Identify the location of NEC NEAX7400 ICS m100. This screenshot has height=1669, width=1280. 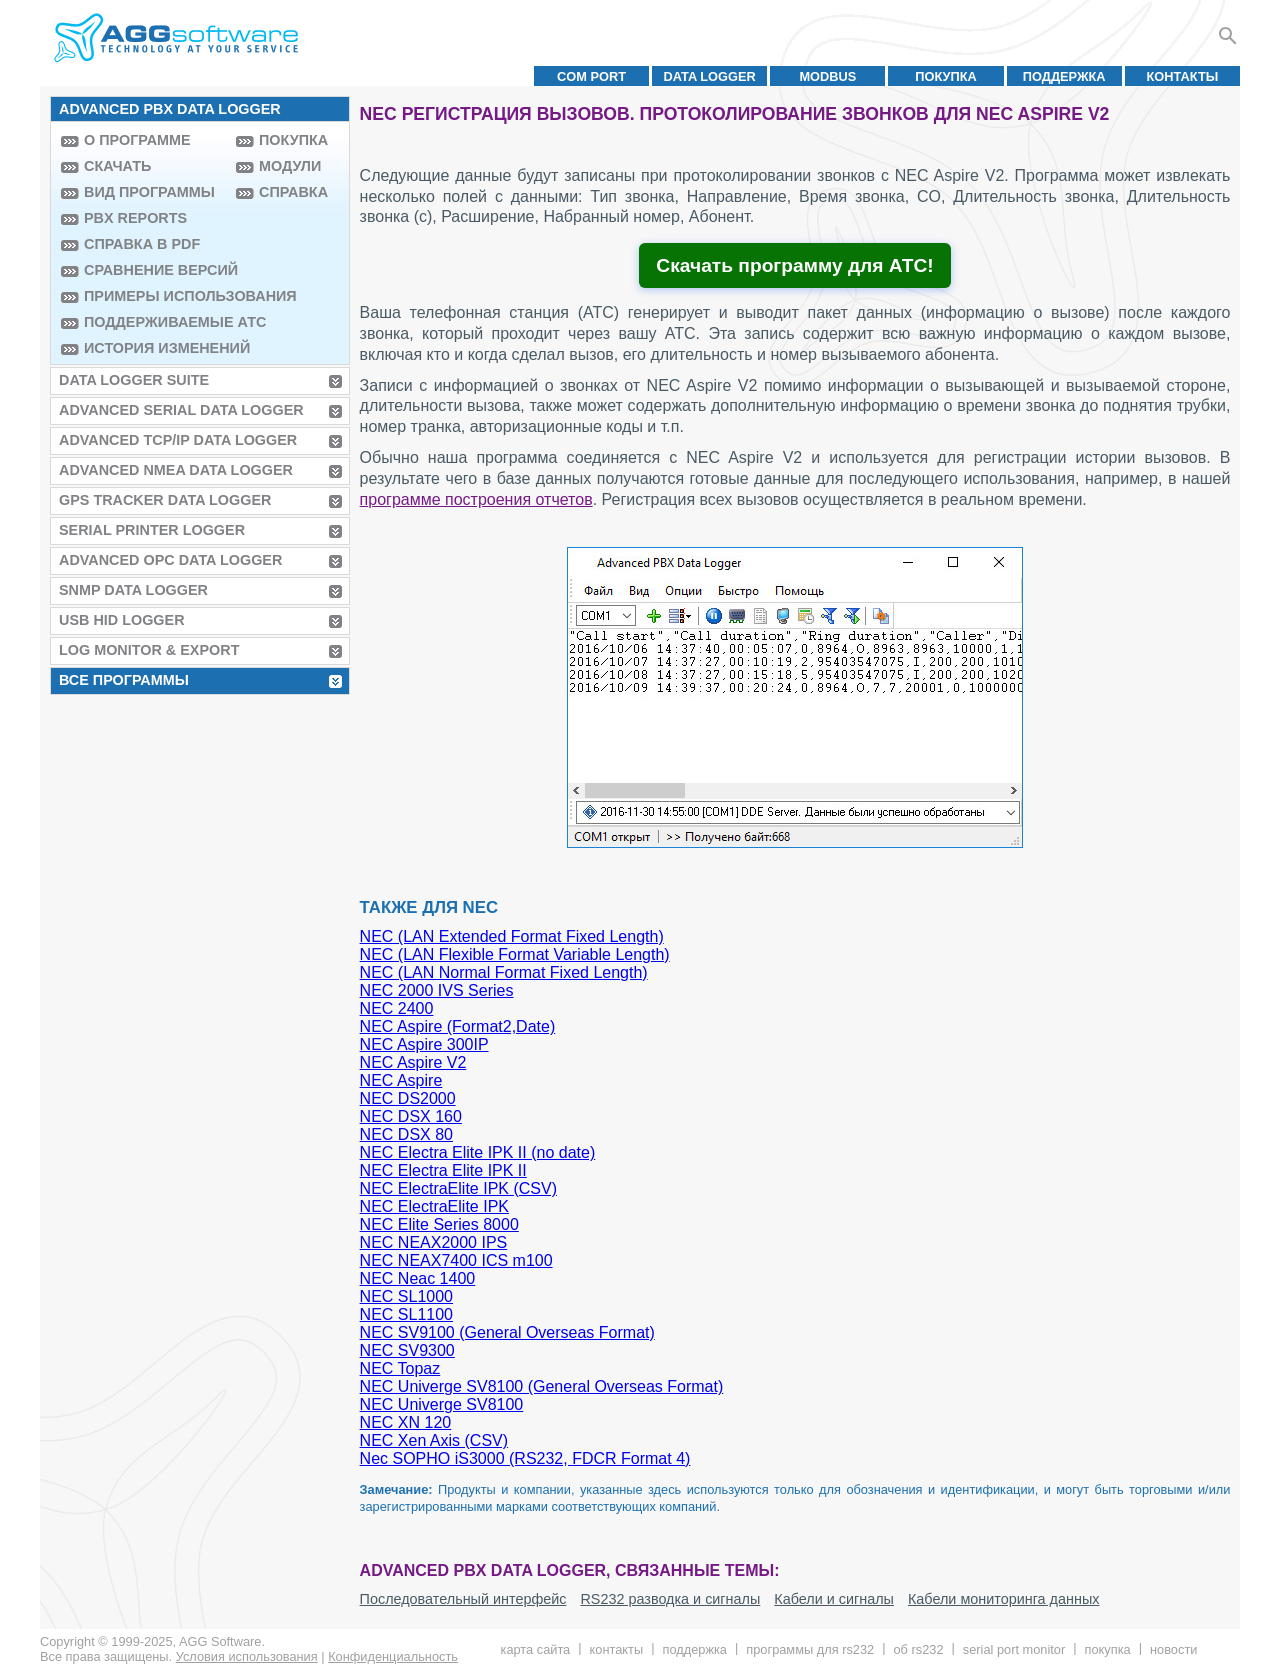
(456, 1260).